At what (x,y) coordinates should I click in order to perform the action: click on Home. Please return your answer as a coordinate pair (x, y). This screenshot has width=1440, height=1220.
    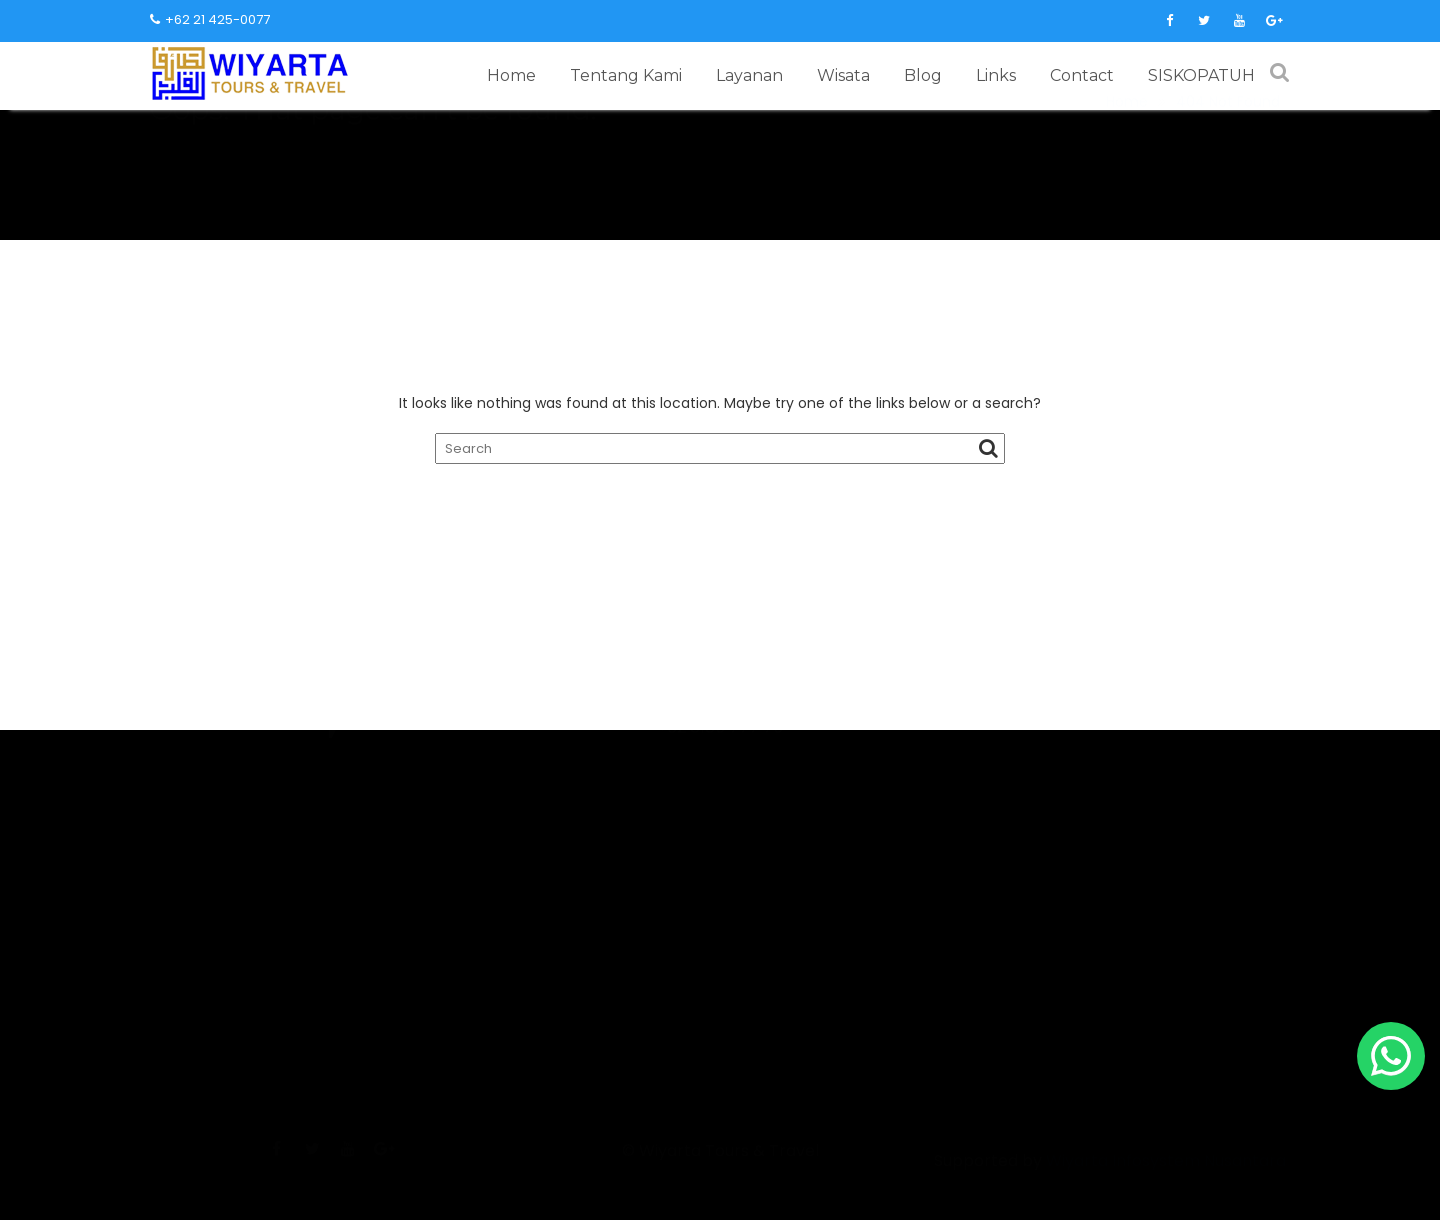
    Looking at the image, I should click on (511, 75).